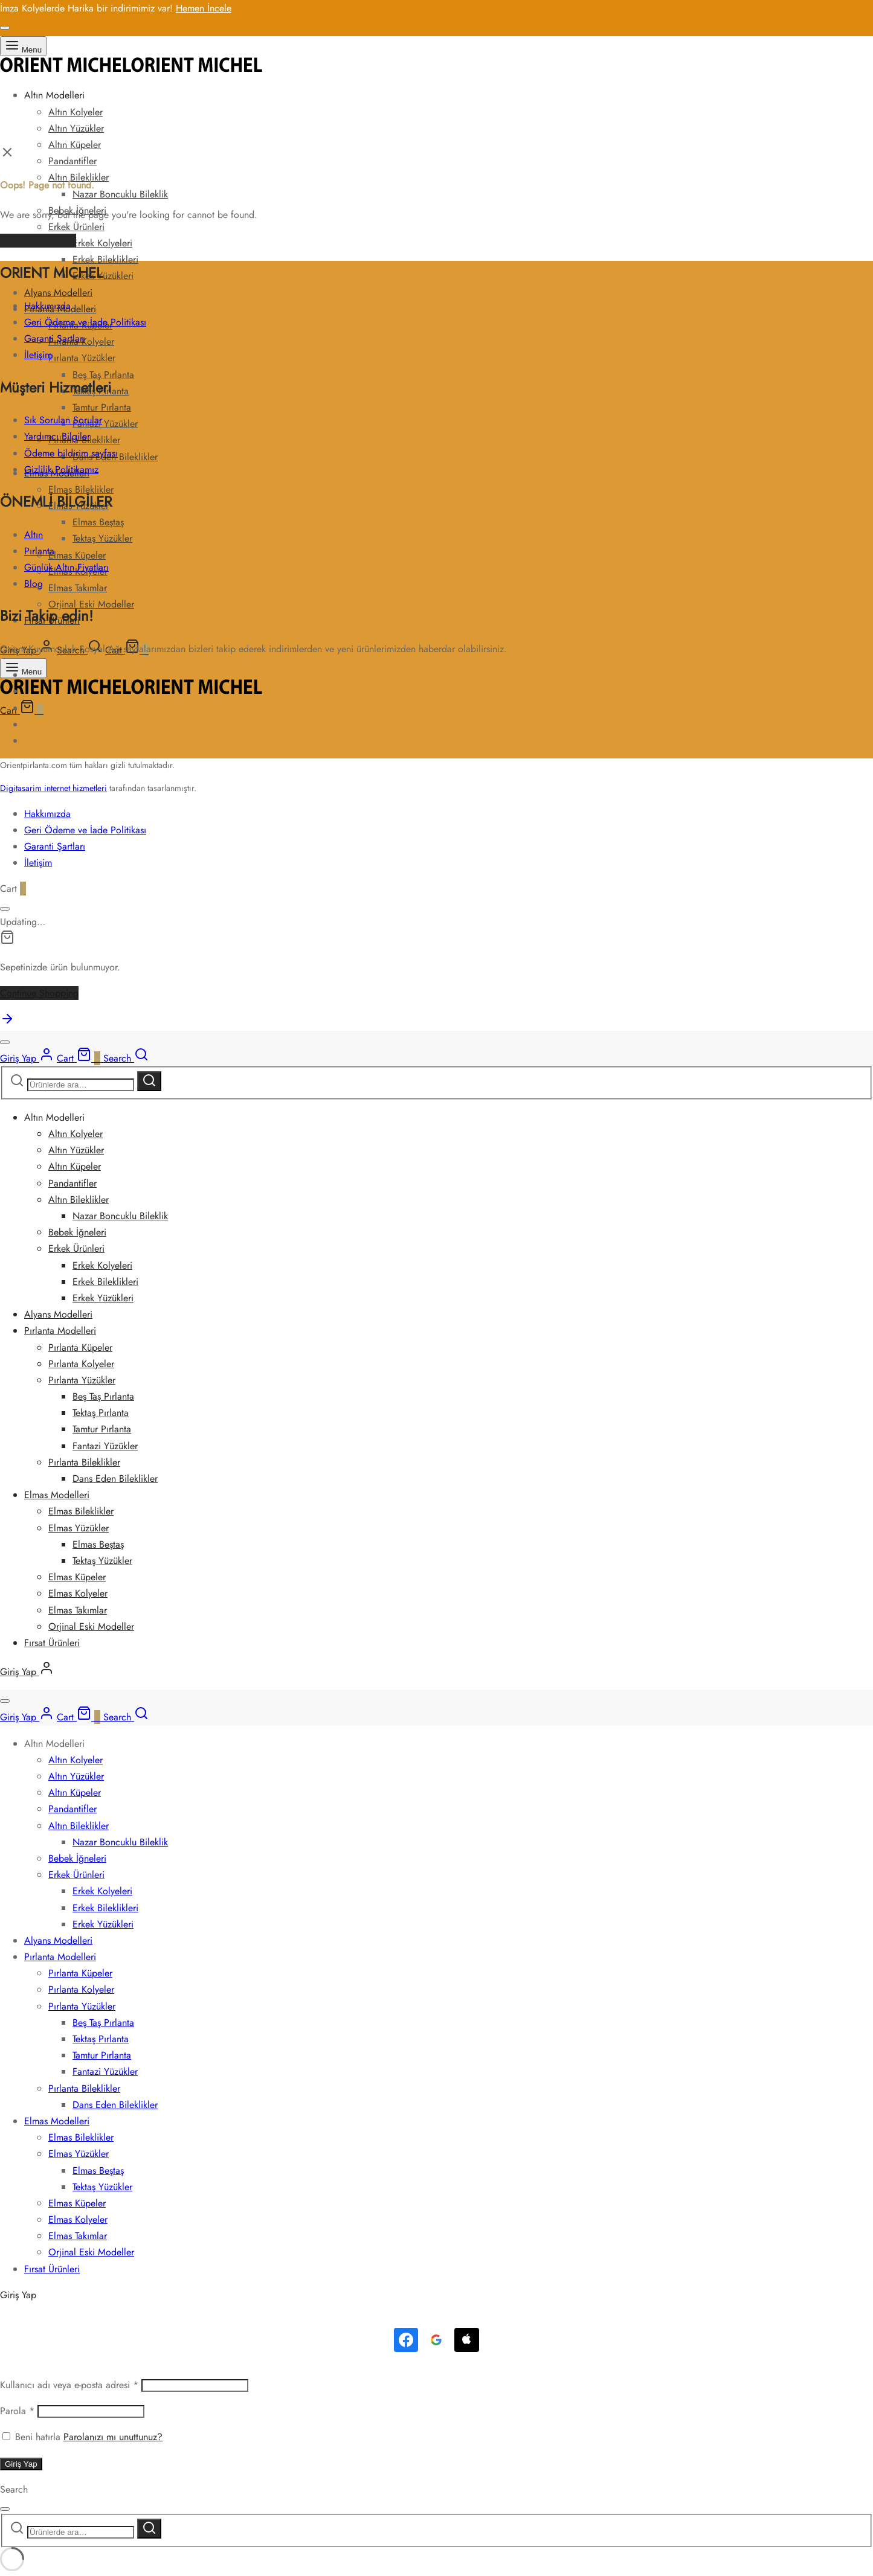 The height and width of the screenshot is (2576, 873). I want to click on Sık Sorulan Sorular, so click(63, 420).